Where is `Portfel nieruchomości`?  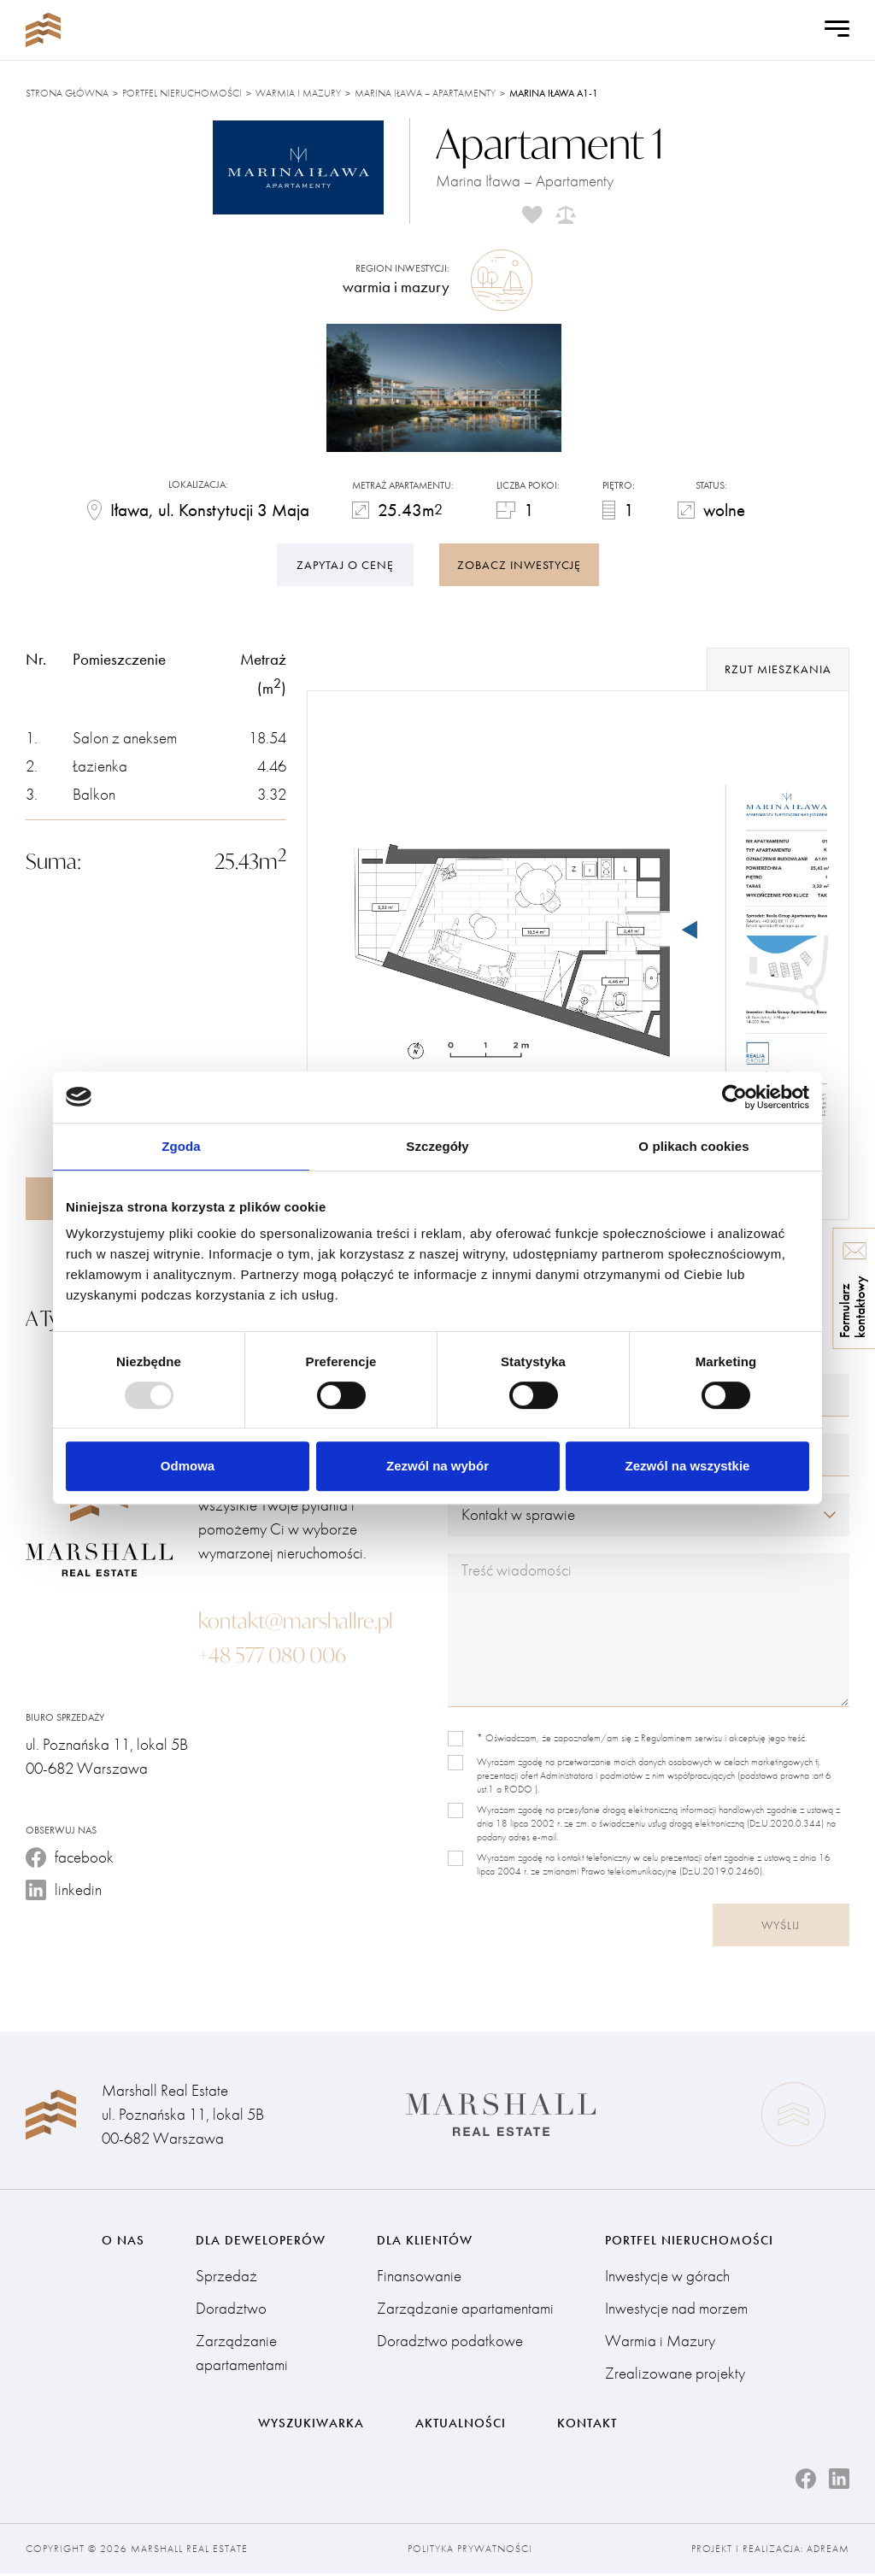
Portfel nieruchomości is located at coordinates (182, 93).